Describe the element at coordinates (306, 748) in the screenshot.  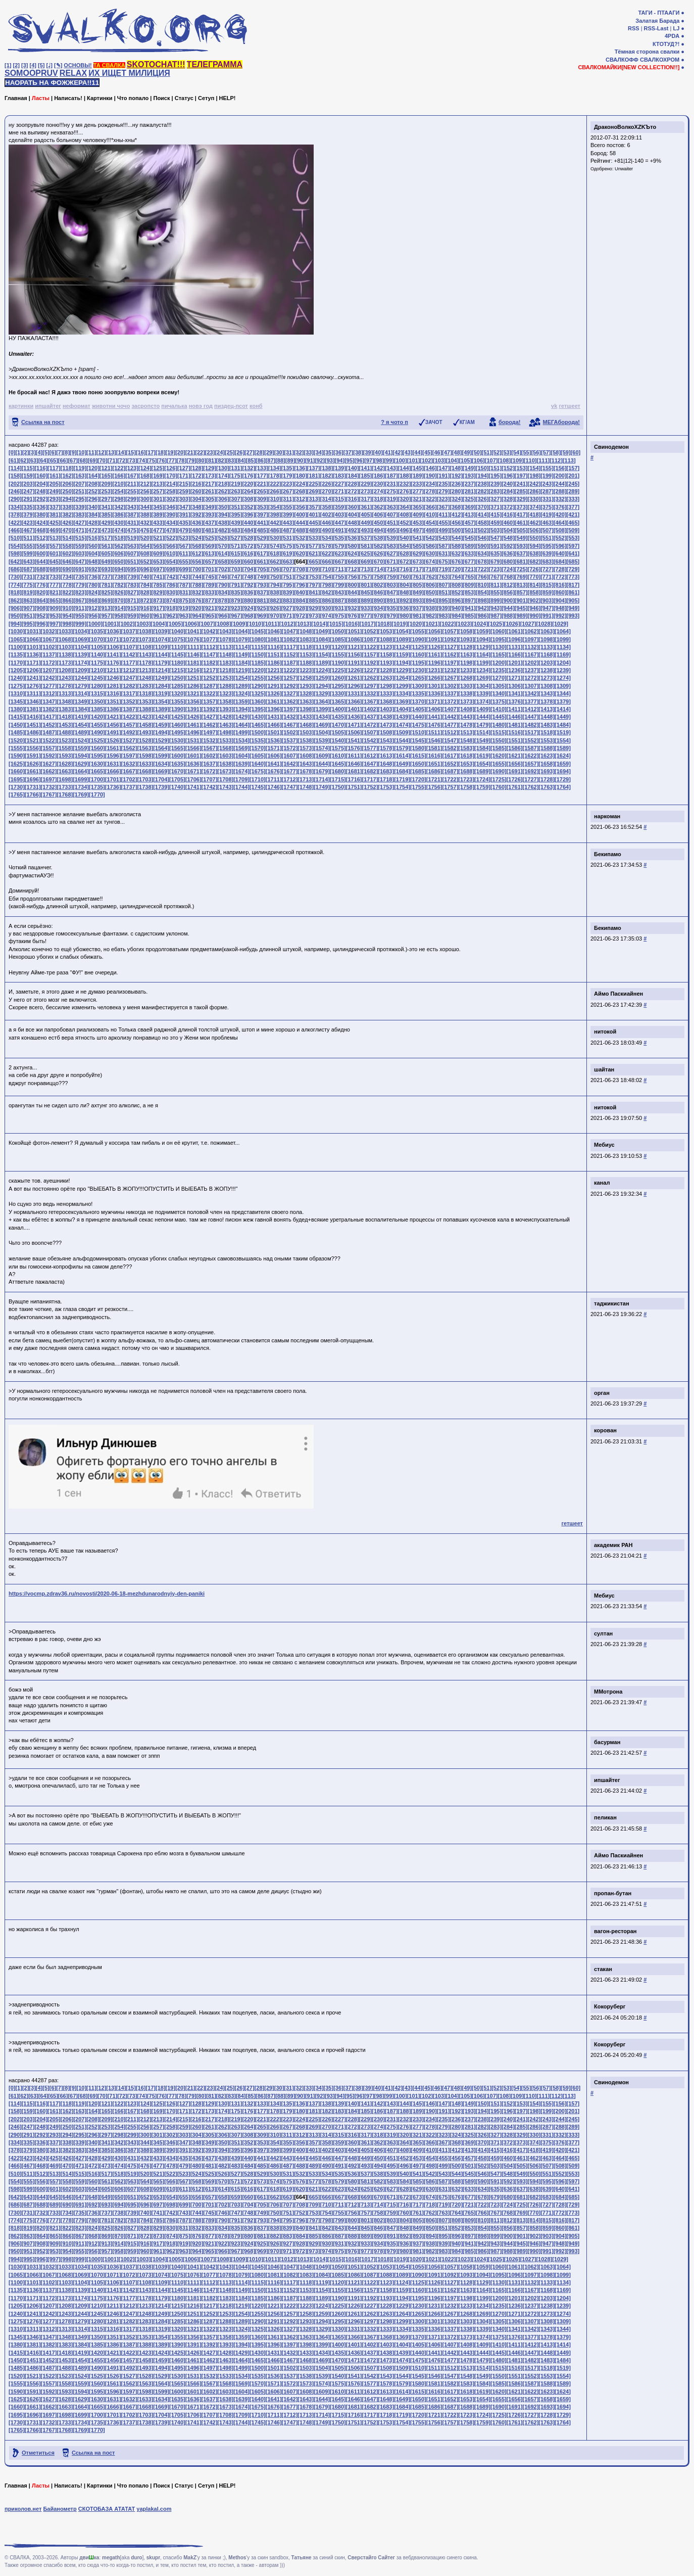
I see `[1573]` at that location.